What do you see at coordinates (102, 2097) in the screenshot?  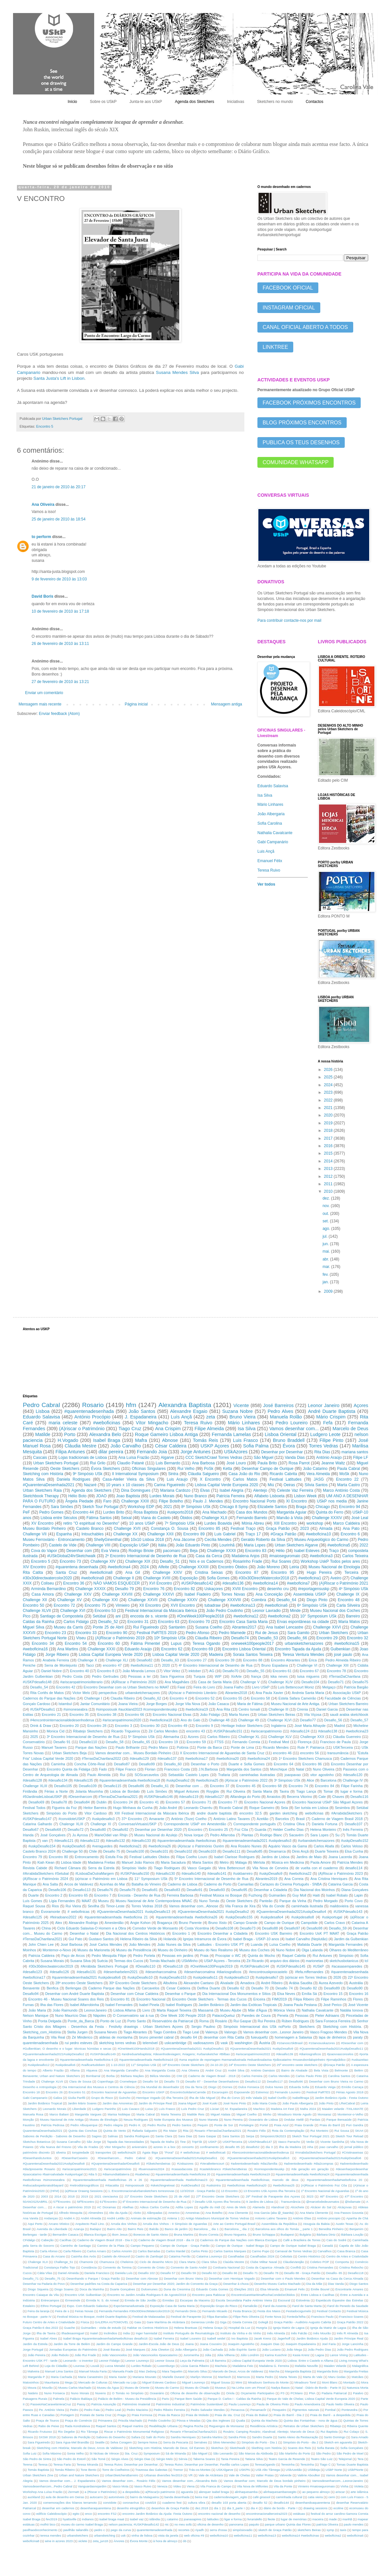 I see `Grupo do Risco` at bounding box center [102, 2097].